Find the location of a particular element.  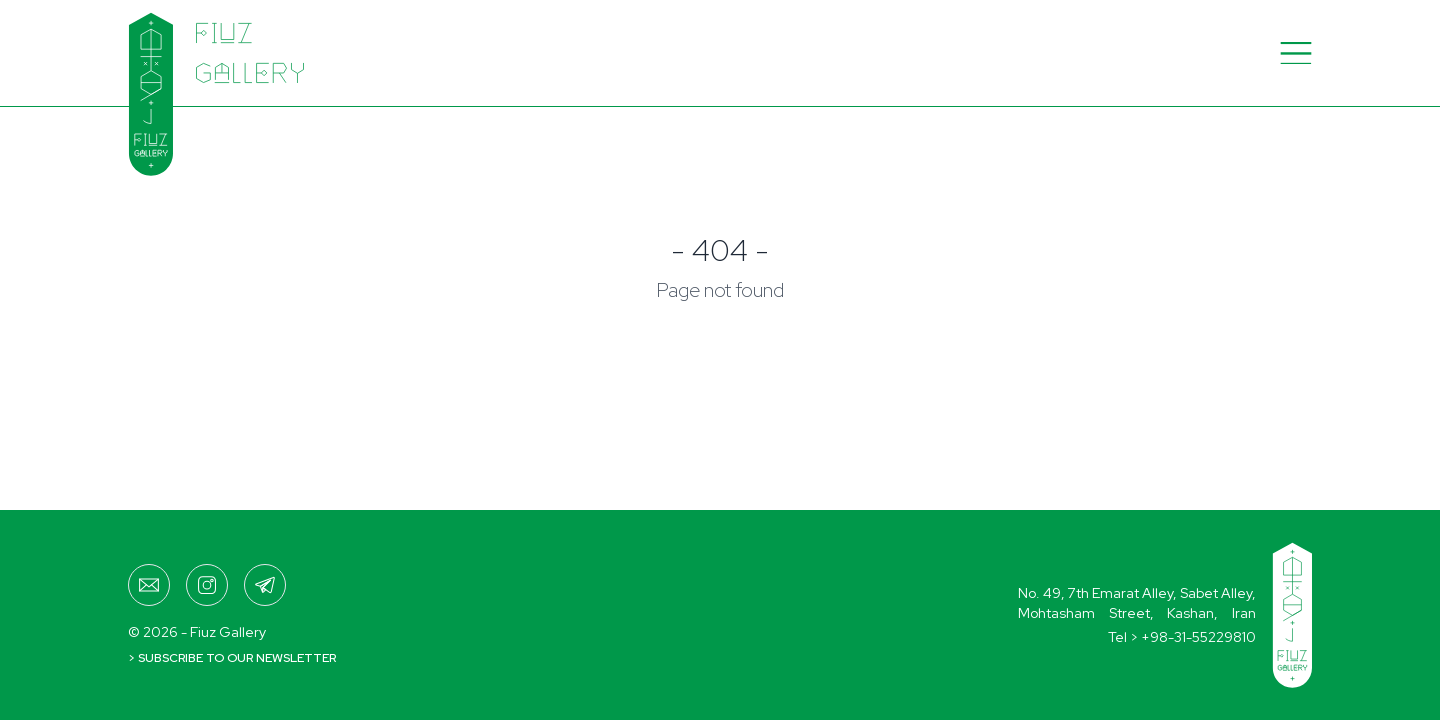

[fiuzgallery@gmail.com] is located at coordinates (149, 585).